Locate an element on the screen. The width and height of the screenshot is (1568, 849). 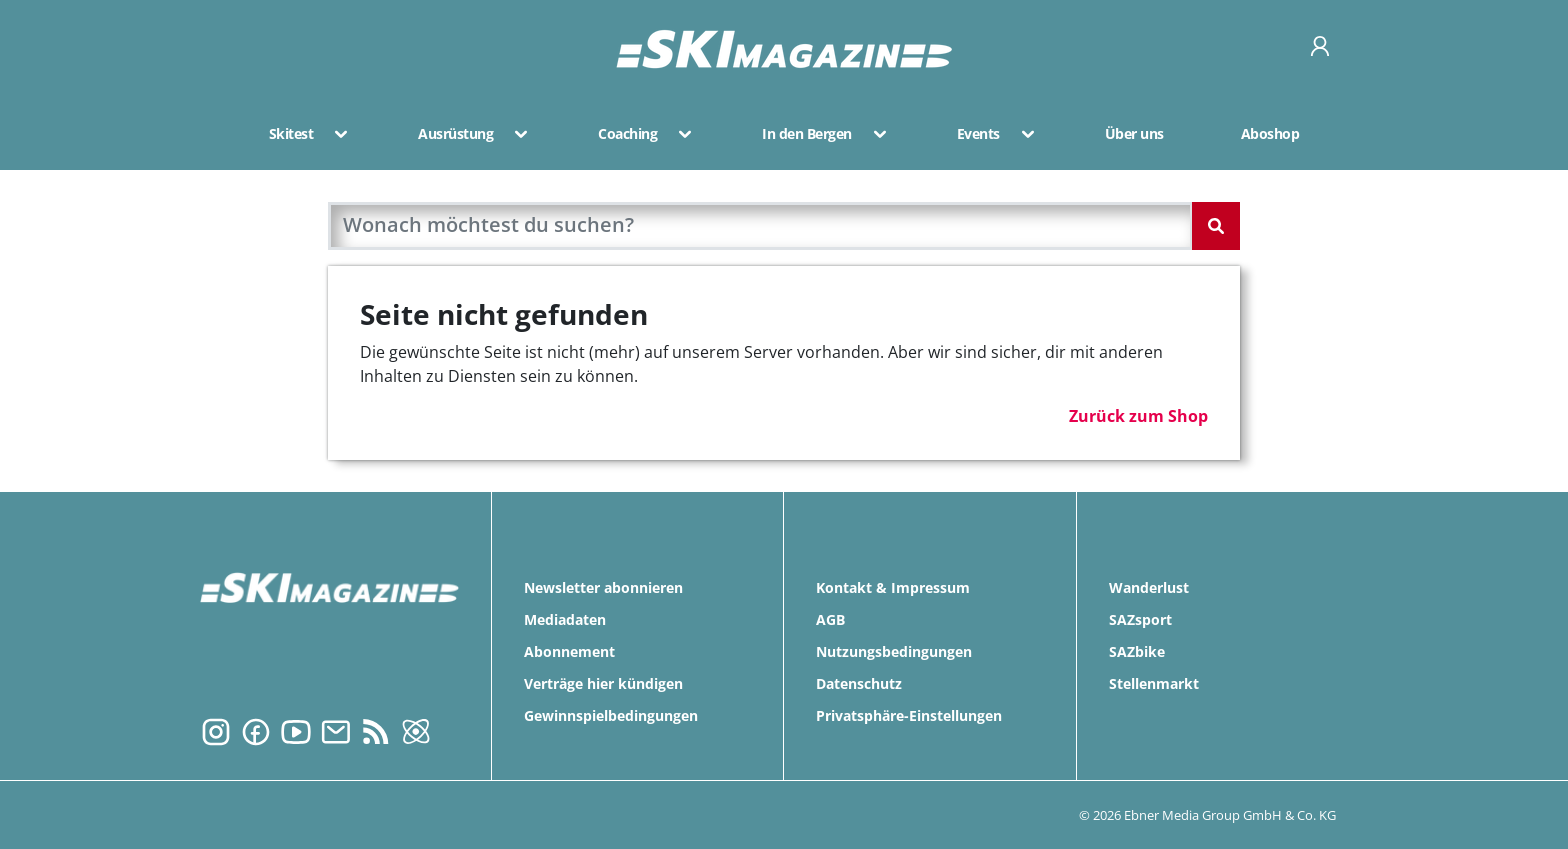
In den Bergen is located at coordinates (807, 134).